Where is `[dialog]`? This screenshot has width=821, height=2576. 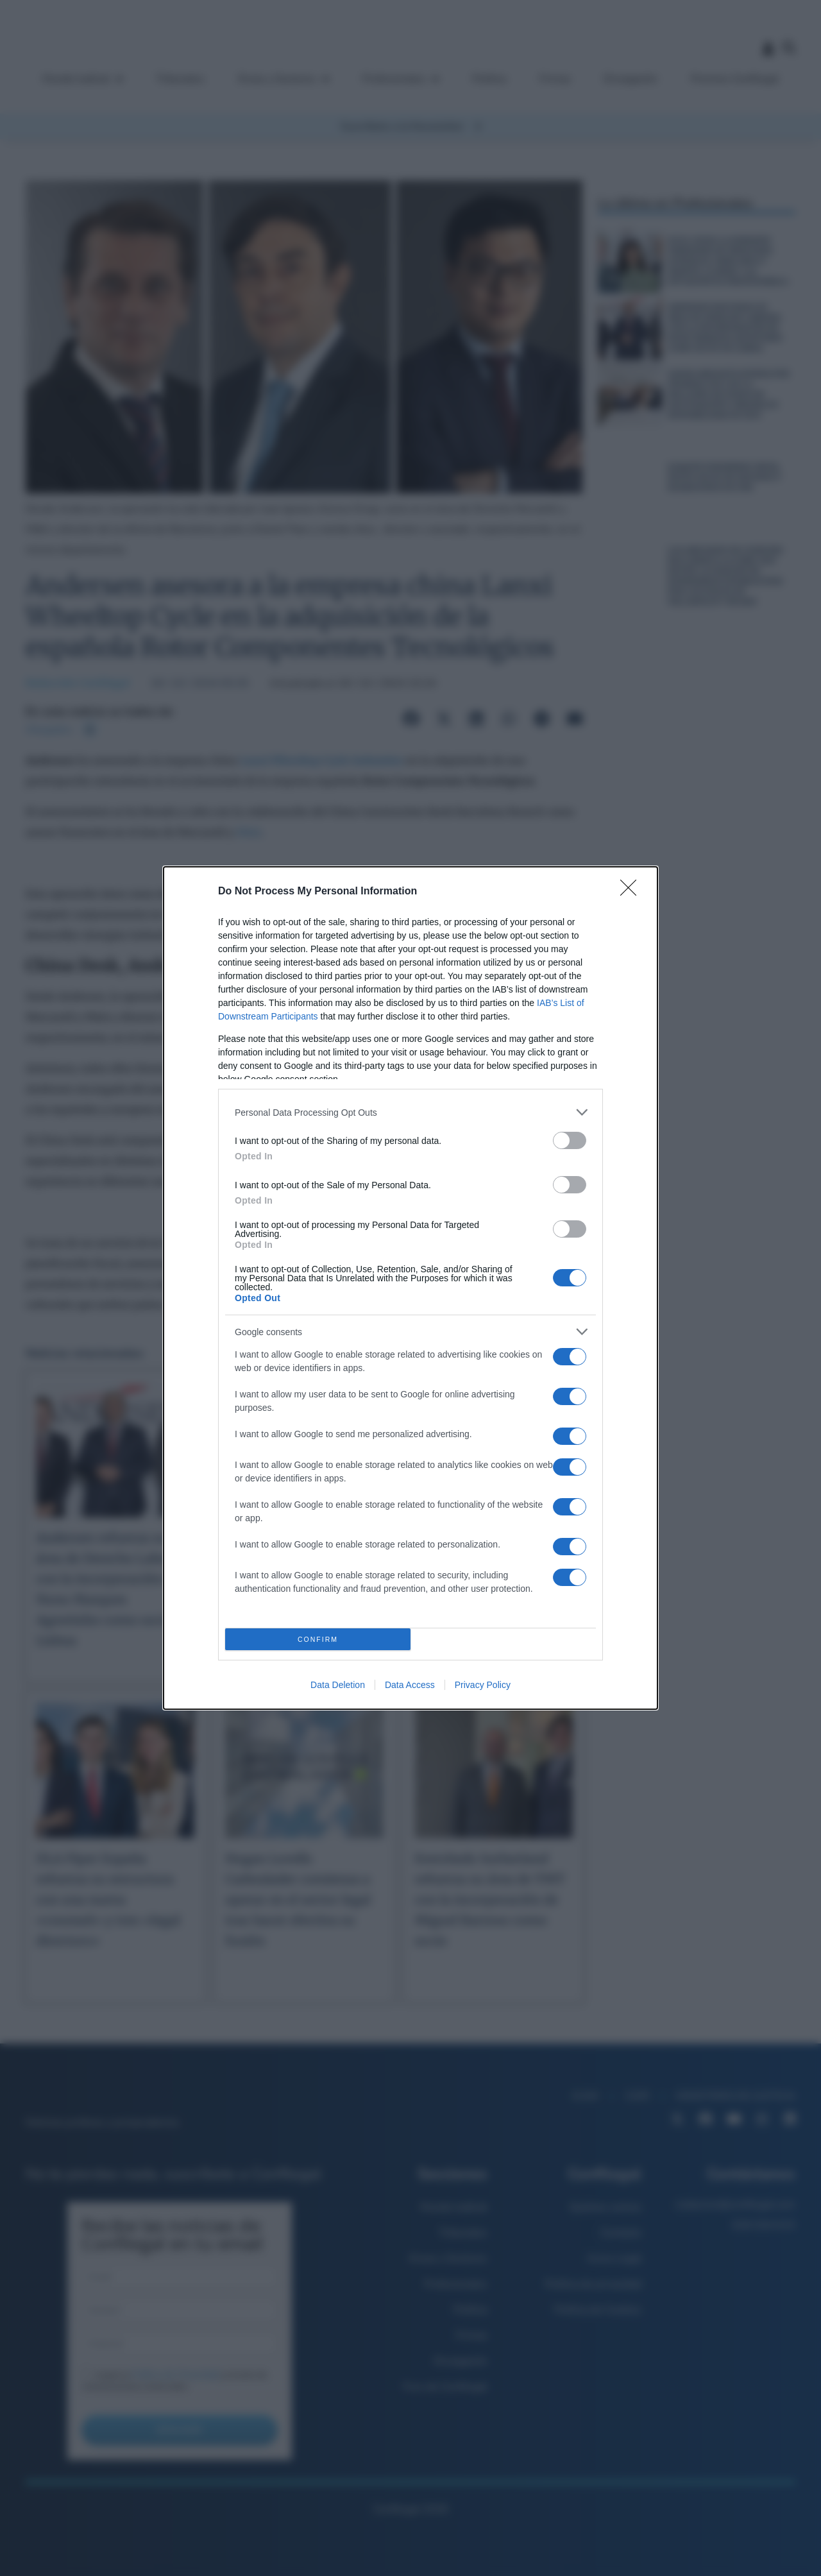
[dialog] is located at coordinates (410, 1288).